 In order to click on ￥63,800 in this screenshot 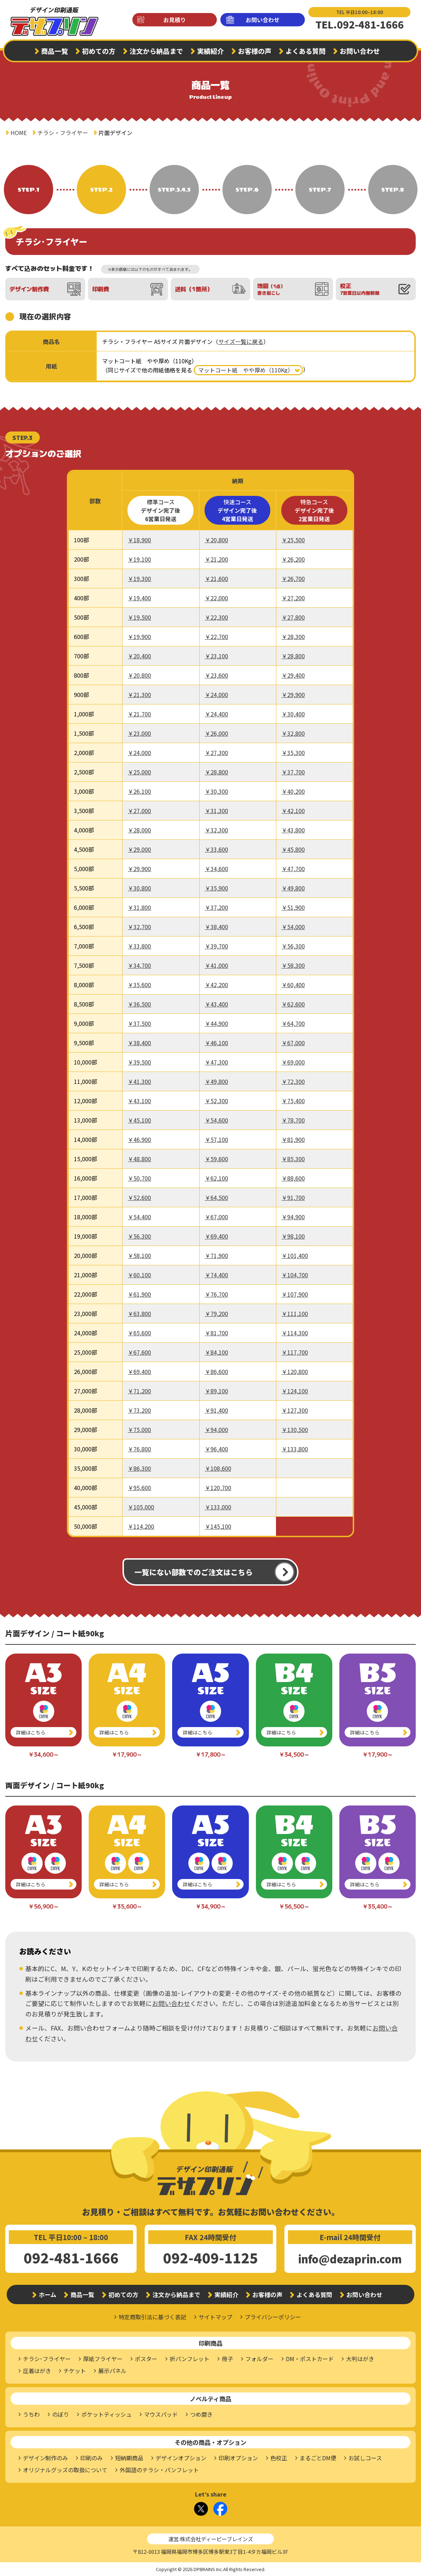, I will do `click(139, 1313)`.